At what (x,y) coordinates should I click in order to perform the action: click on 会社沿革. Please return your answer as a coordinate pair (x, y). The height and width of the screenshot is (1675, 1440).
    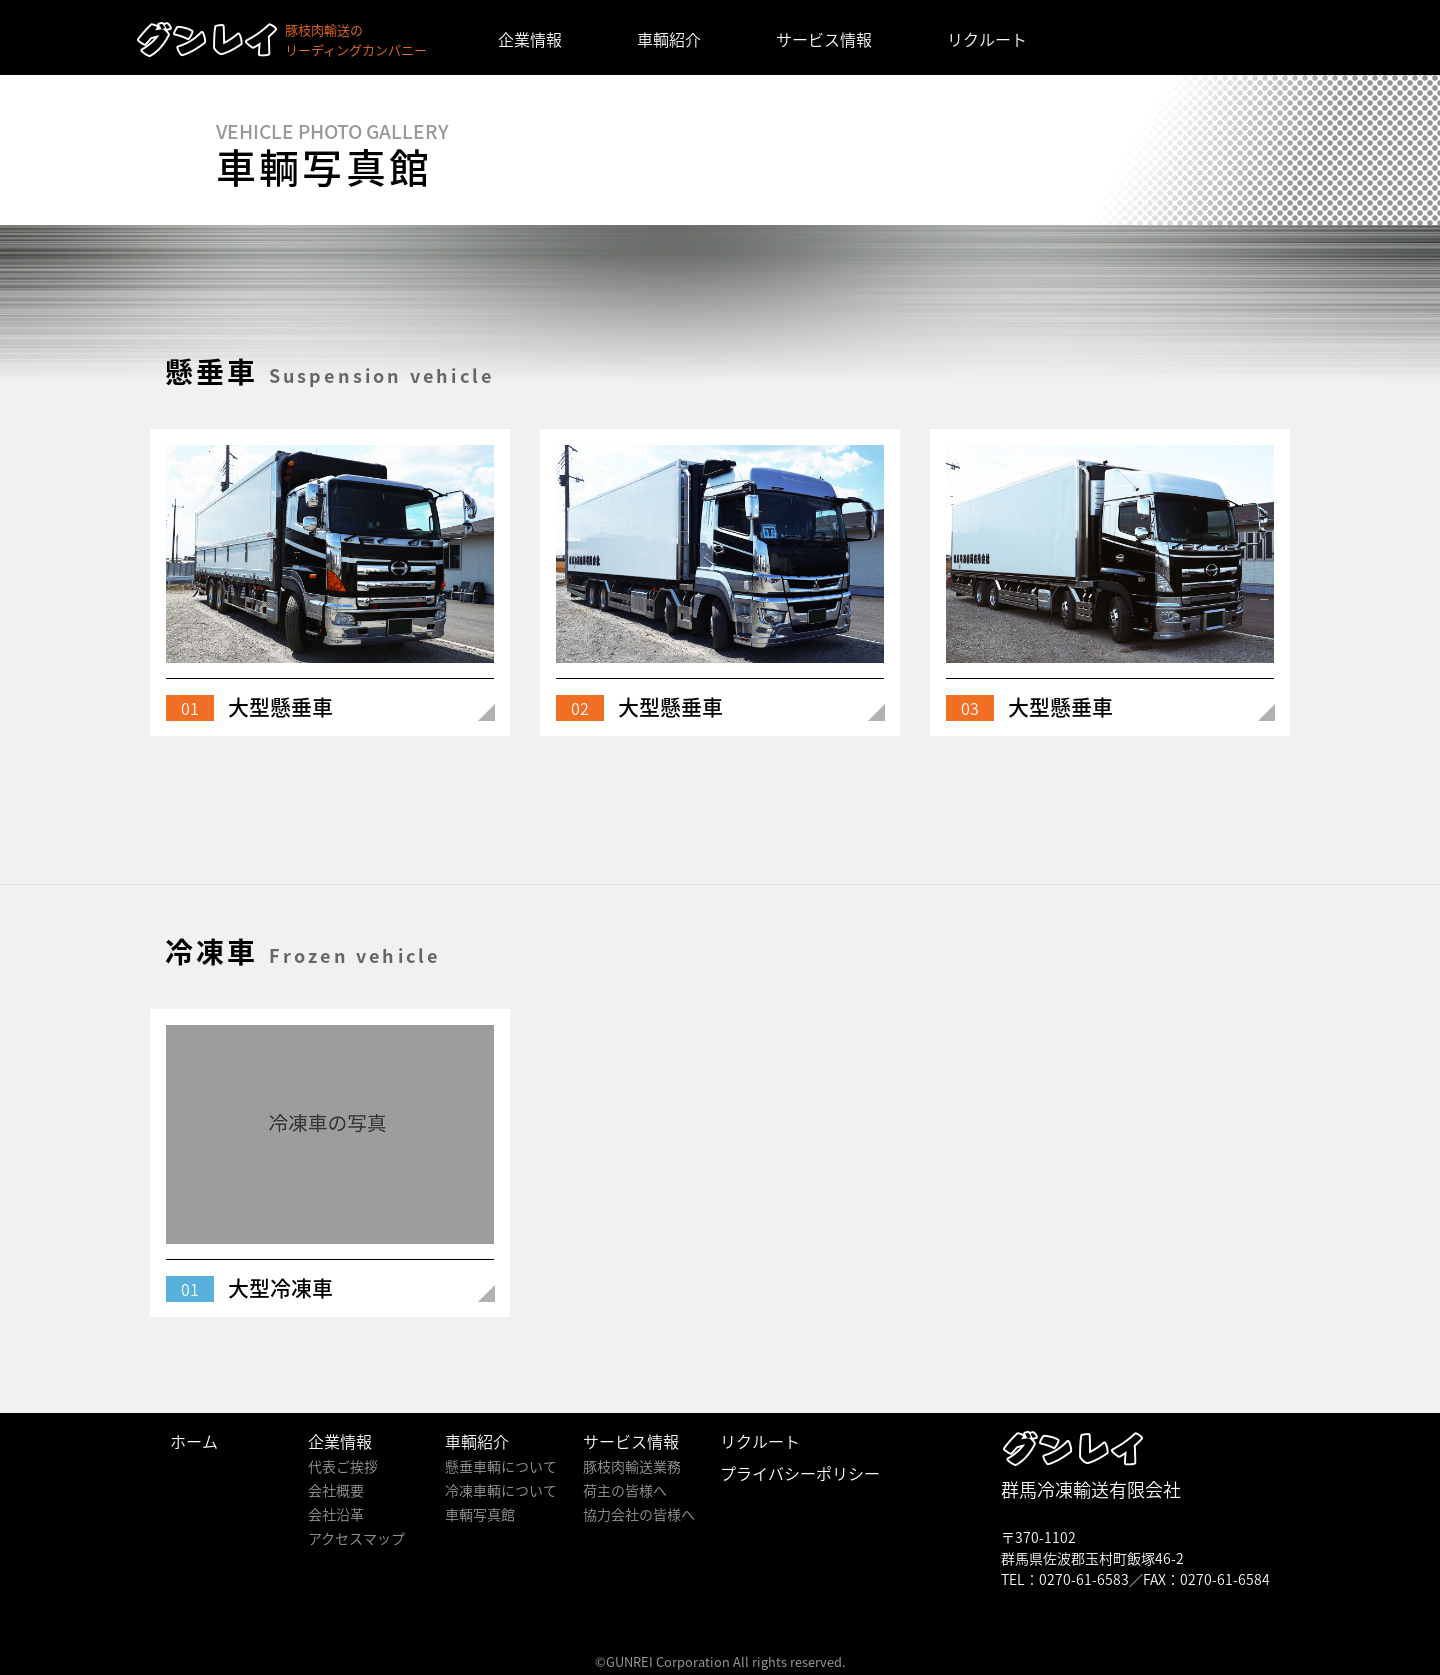
    Looking at the image, I should click on (336, 1514).